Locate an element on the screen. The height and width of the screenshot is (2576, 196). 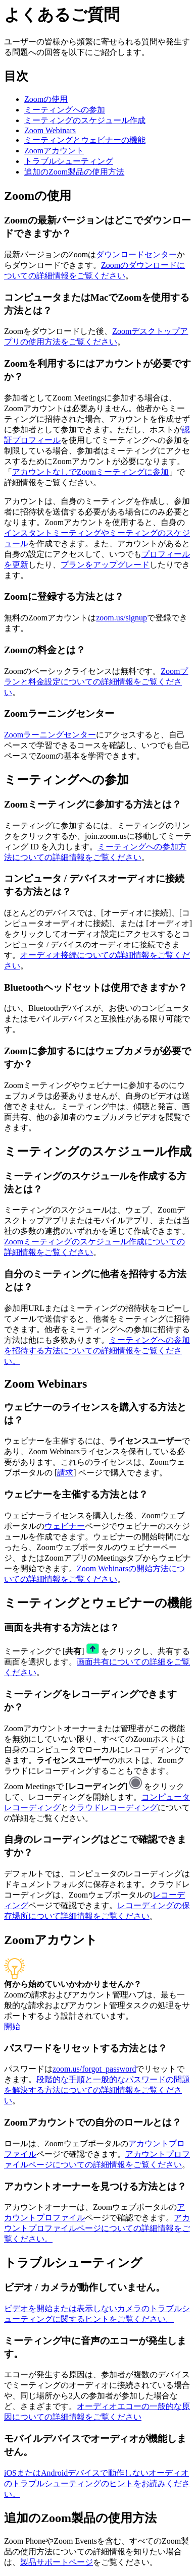
Zoomの使用 is located at coordinates (46, 99).